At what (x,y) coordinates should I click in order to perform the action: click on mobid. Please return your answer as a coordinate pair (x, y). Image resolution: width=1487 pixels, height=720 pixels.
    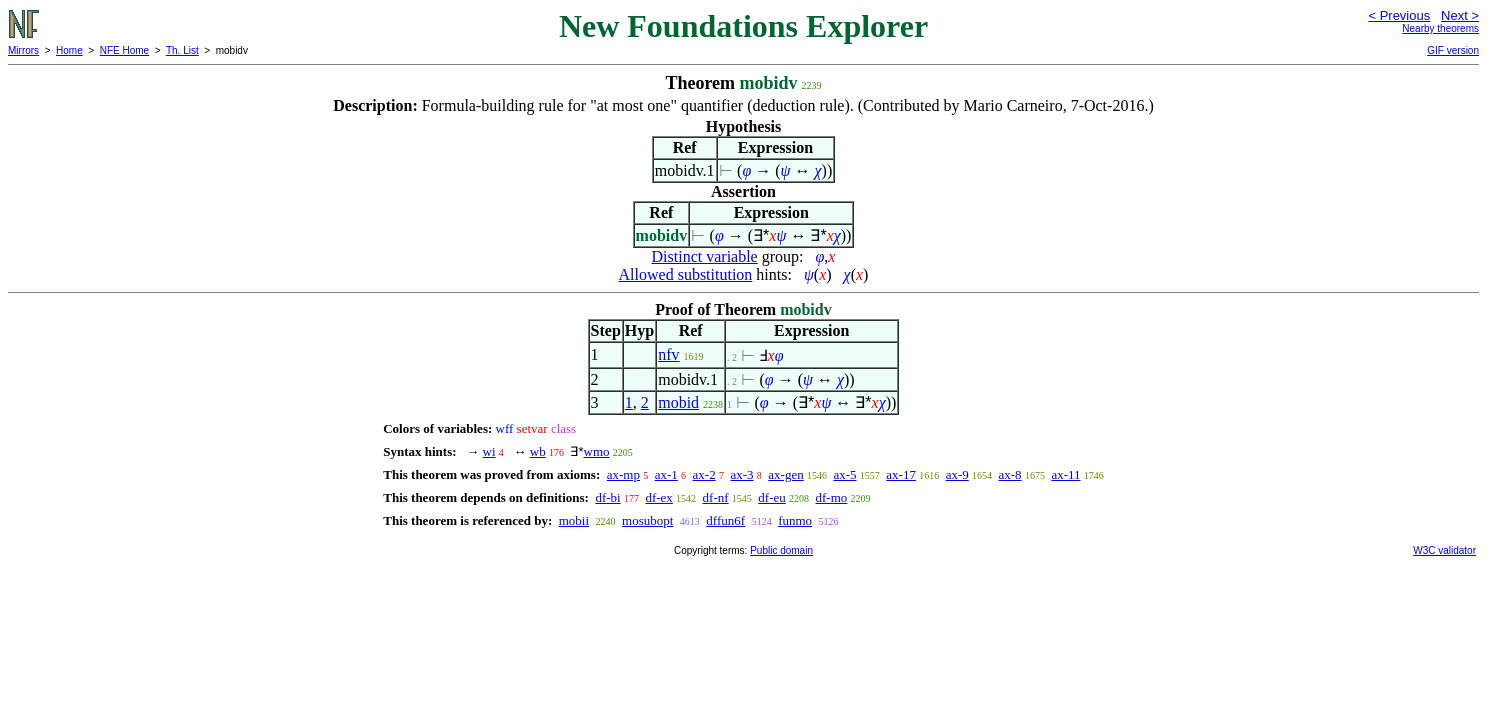
    Looking at the image, I should click on (678, 402).